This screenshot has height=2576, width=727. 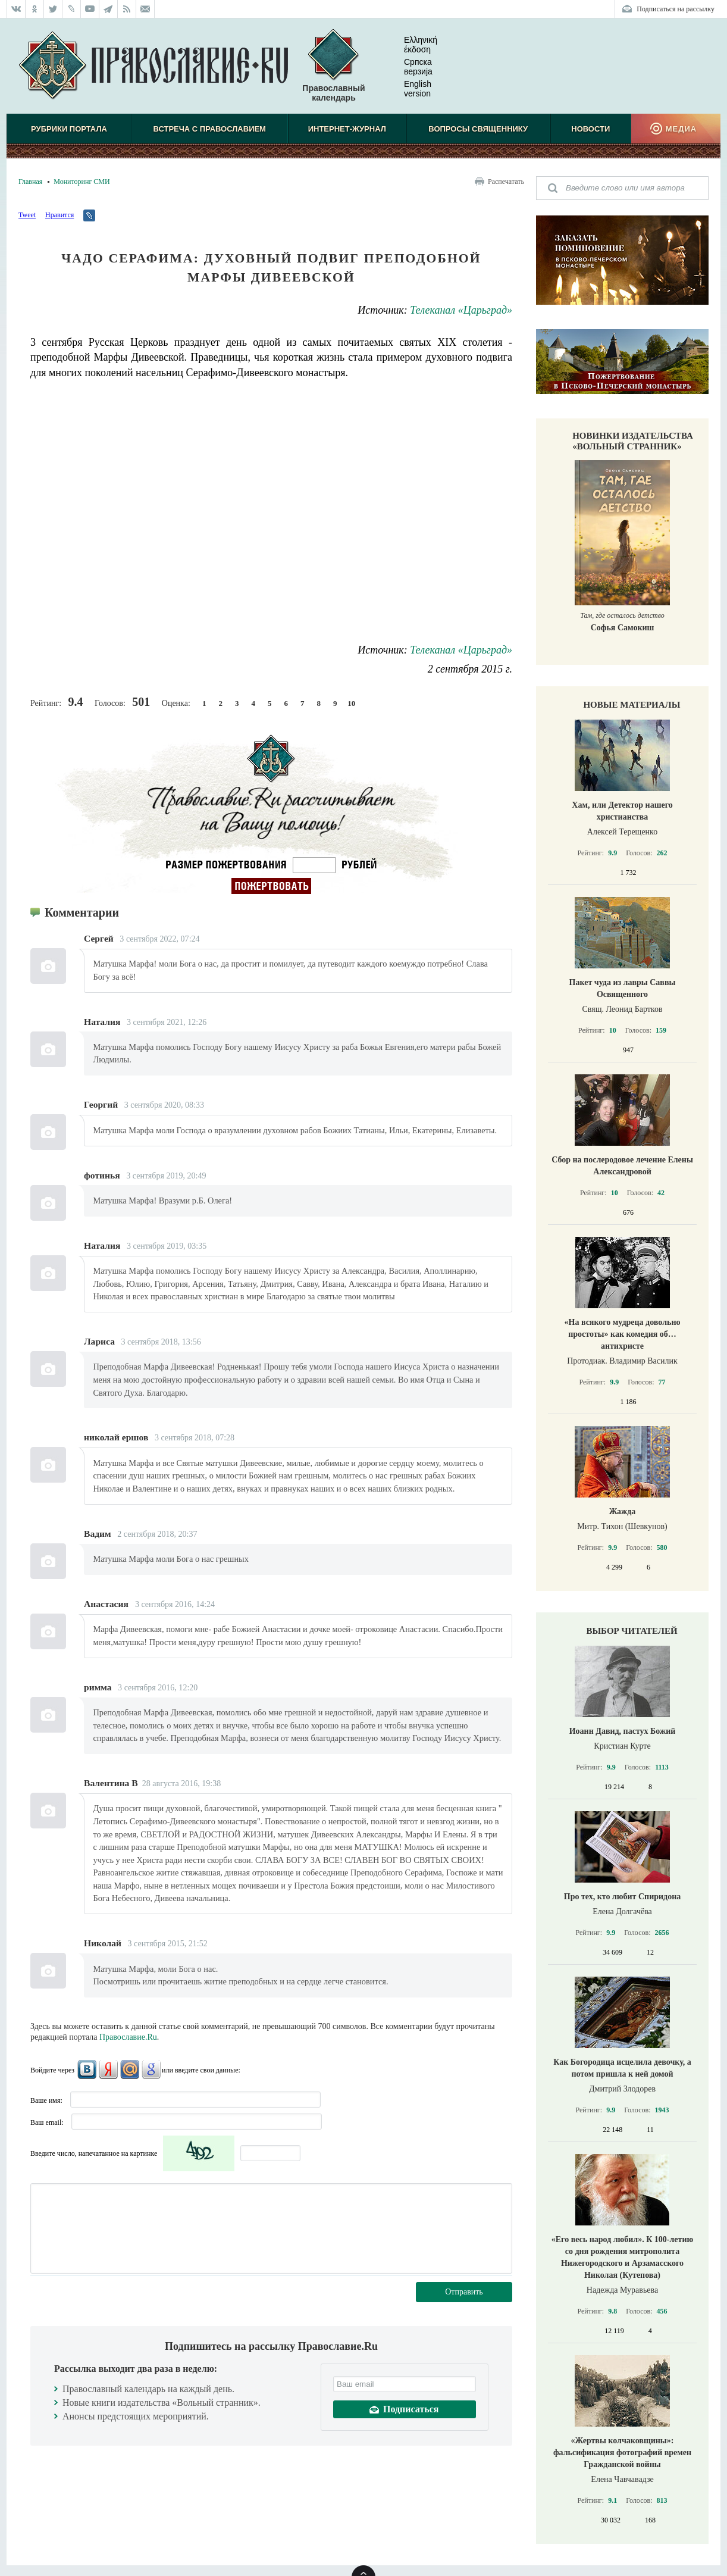 I want to click on ВКонтакте, so click(x=86, y=2069).